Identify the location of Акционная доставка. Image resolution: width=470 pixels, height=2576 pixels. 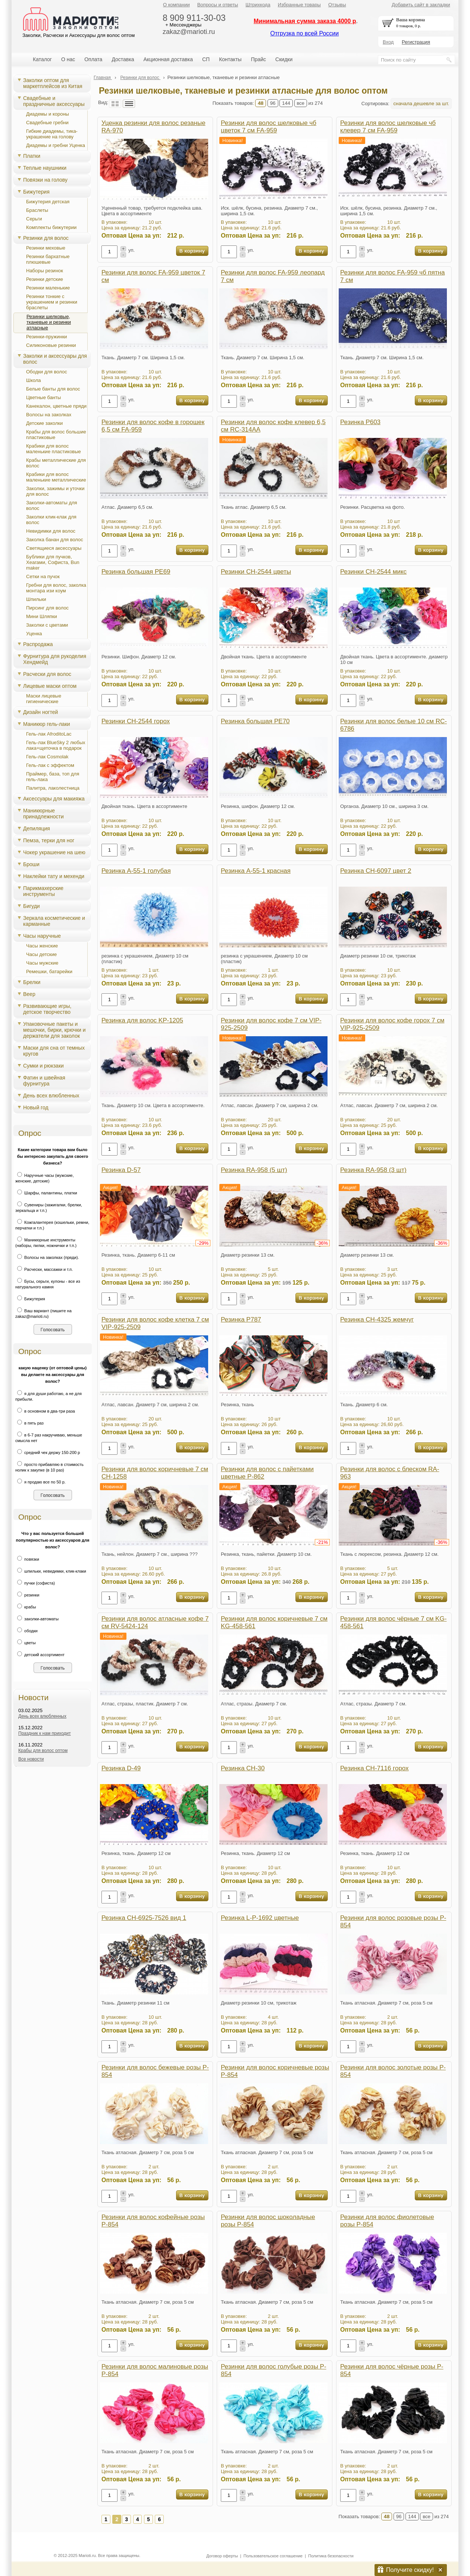
(168, 59).